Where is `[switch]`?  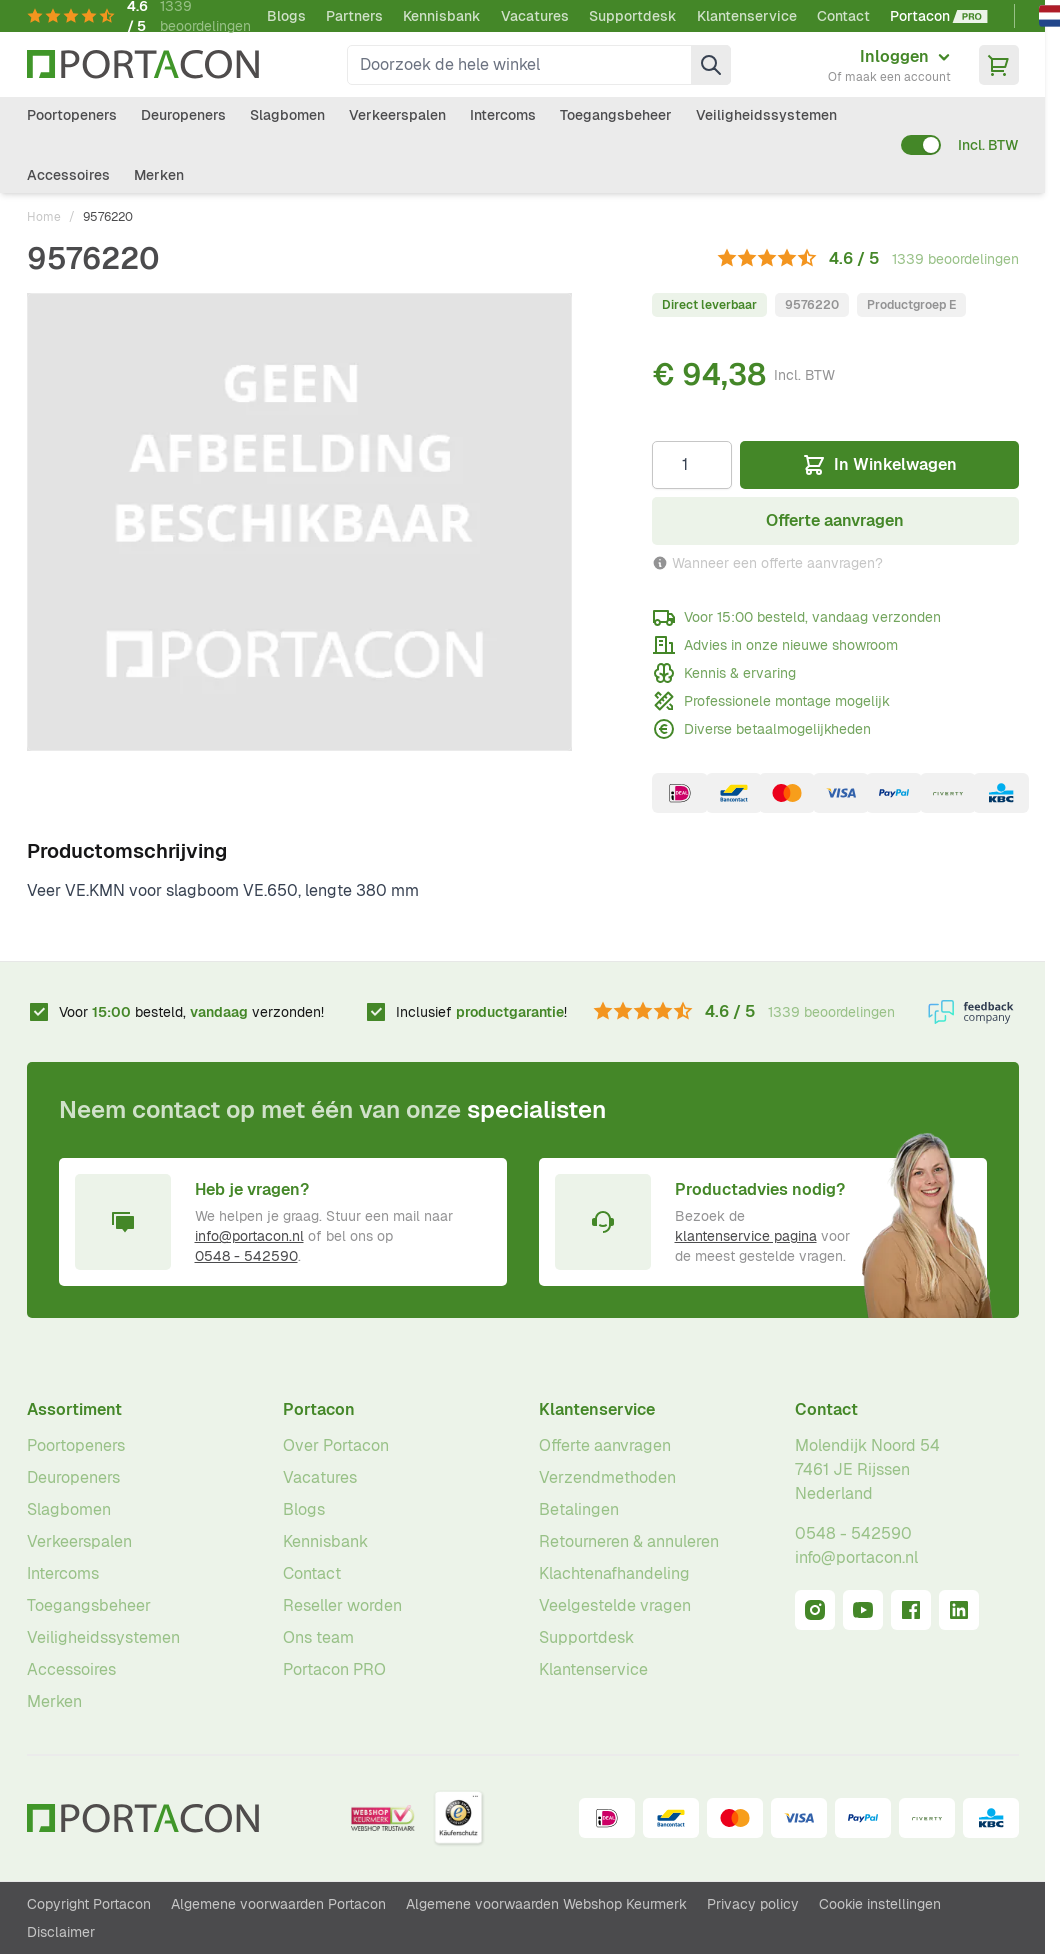
[switch] is located at coordinates (921, 145).